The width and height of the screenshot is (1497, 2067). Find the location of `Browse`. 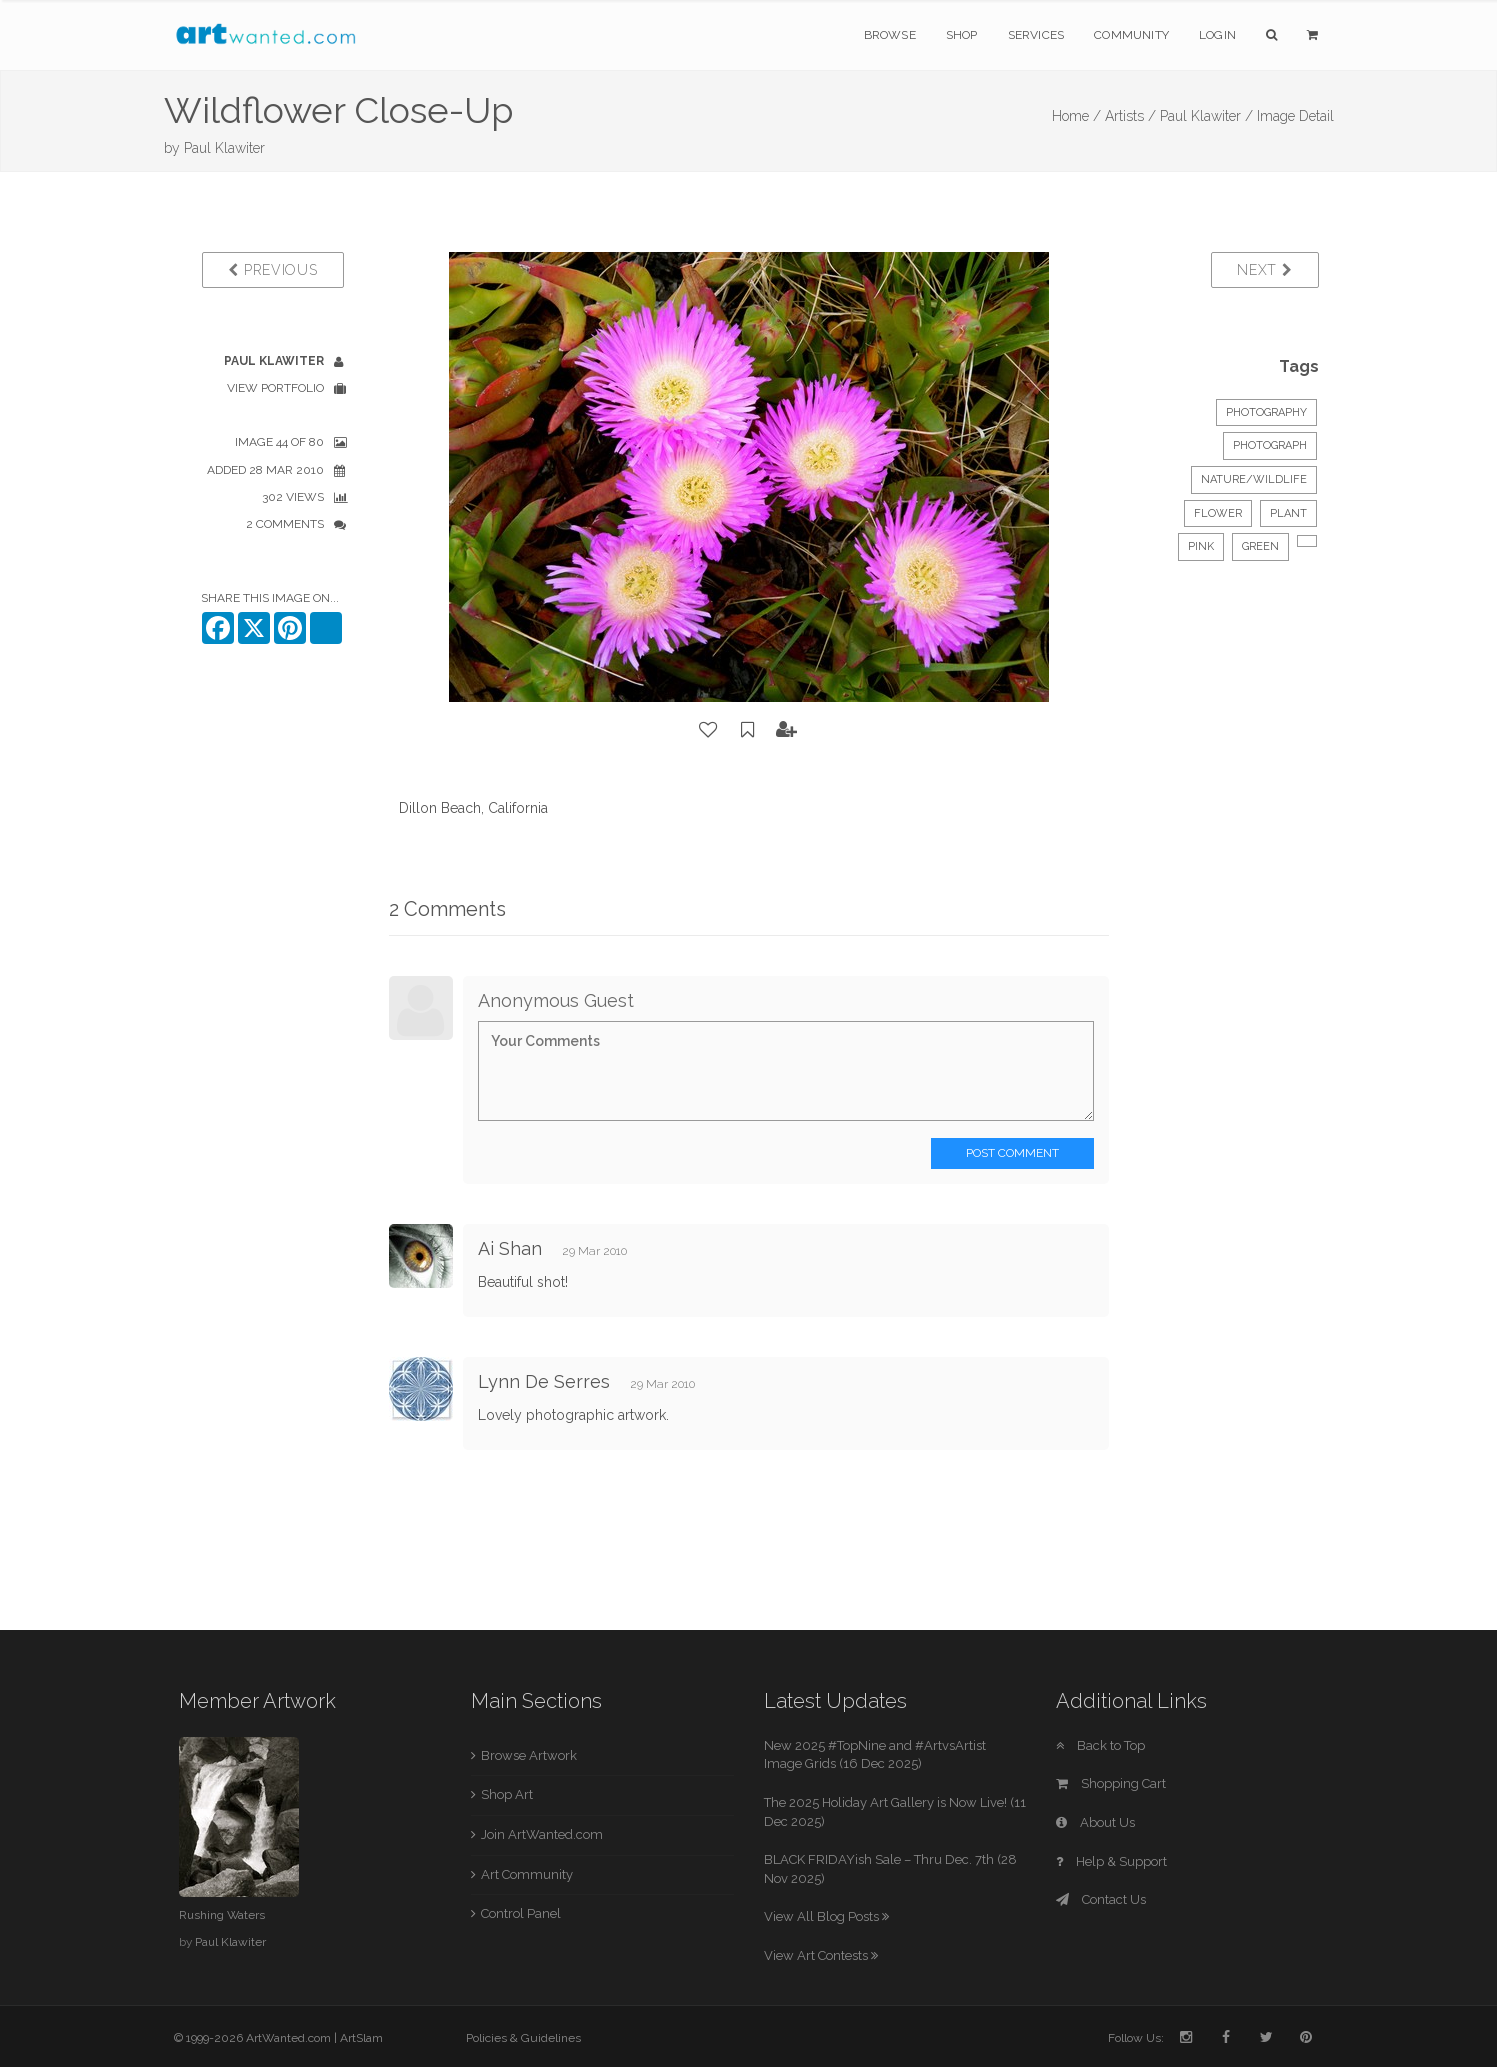

Browse is located at coordinates (890, 35).